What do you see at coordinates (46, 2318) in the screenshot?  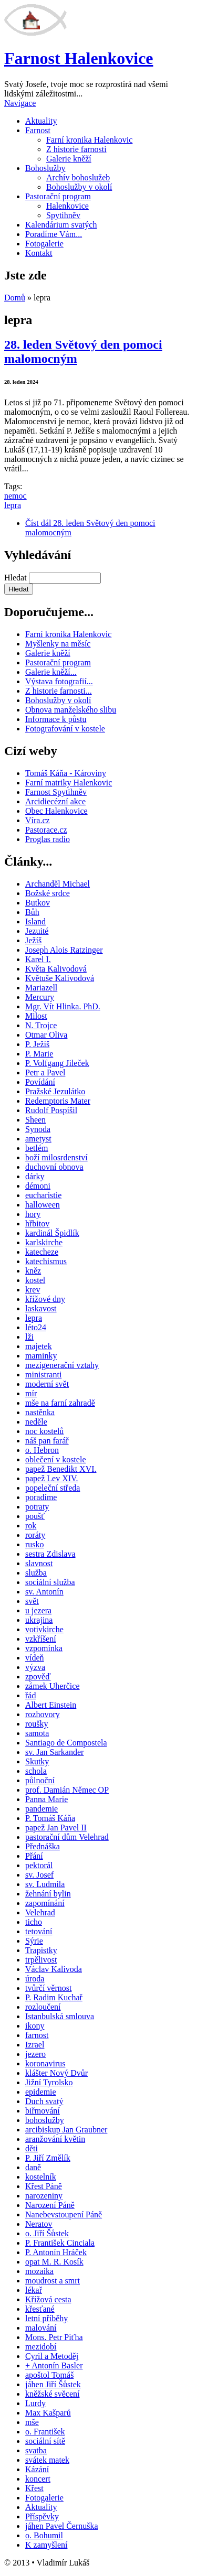 I see `letní příběhy` at bounding box center [46, 2318].